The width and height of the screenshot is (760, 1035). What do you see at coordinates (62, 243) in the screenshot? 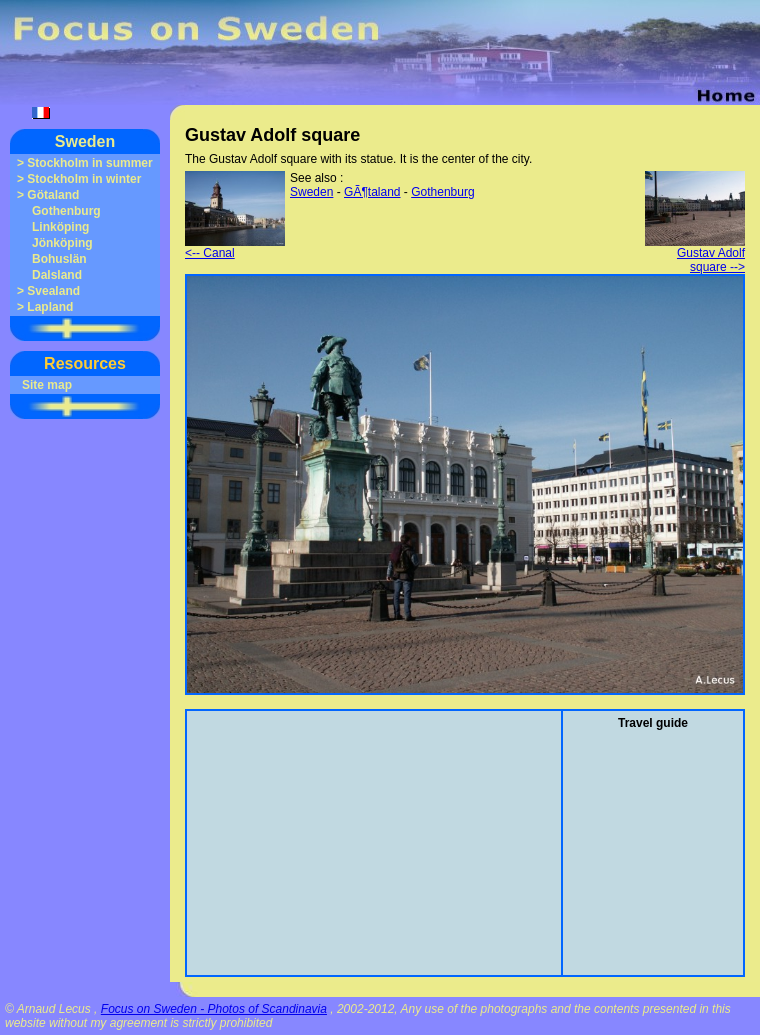
I see `Jönköping` at bounding box center [62, 243].